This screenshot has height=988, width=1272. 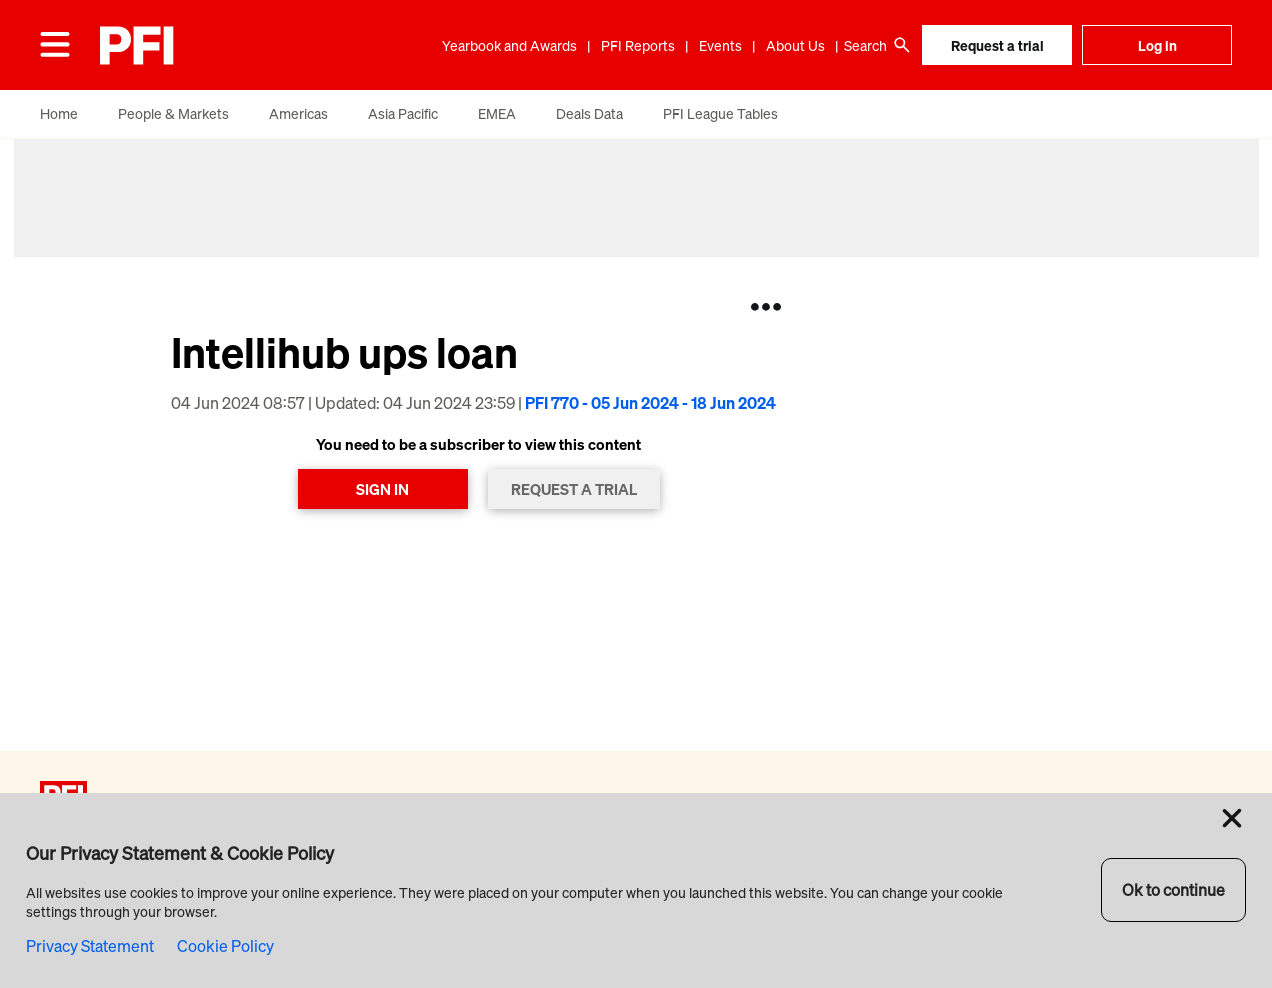 What do you see at coordinates (720, 113) in the screenshot?
I see `PFI League Tables` at bounding box center [720, 113].